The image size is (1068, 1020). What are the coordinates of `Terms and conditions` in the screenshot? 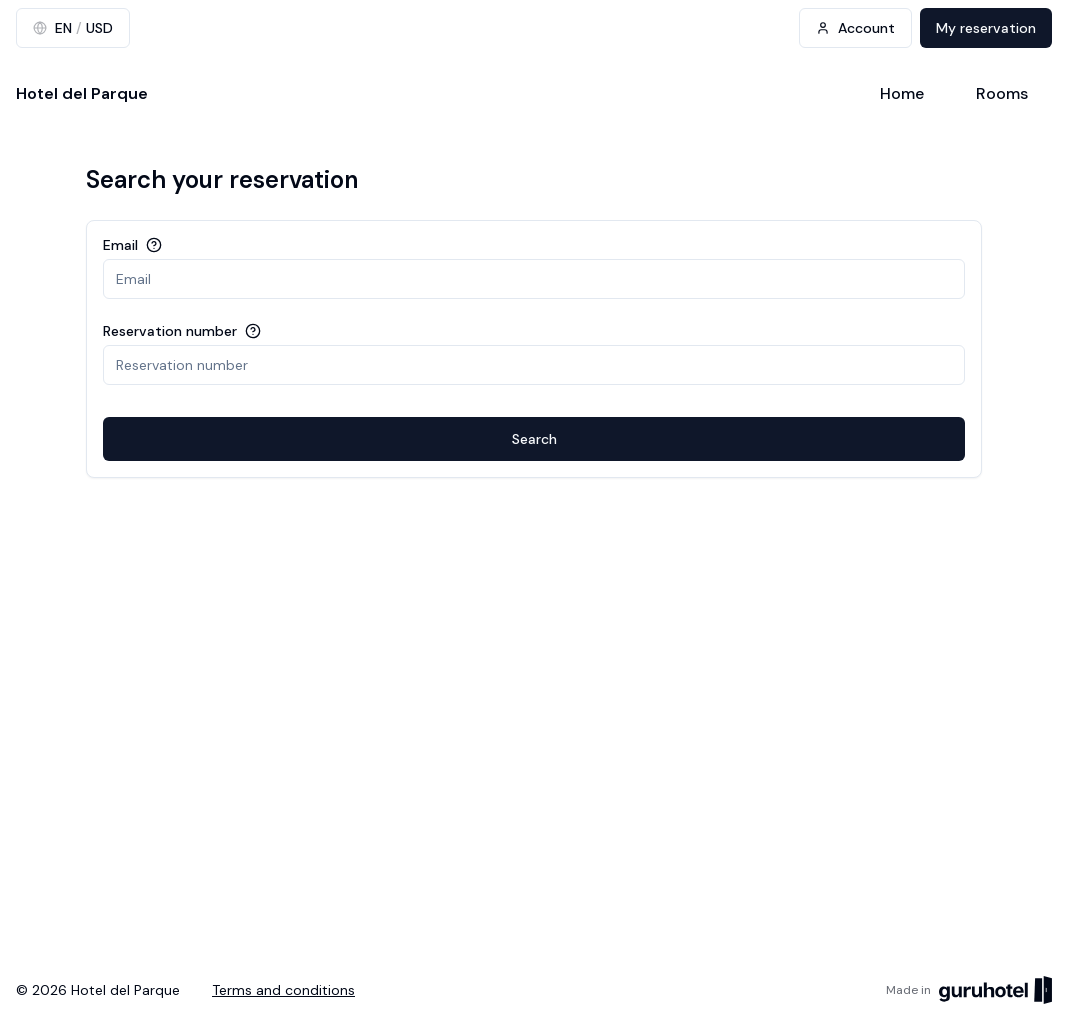 It's located at (283, 990).